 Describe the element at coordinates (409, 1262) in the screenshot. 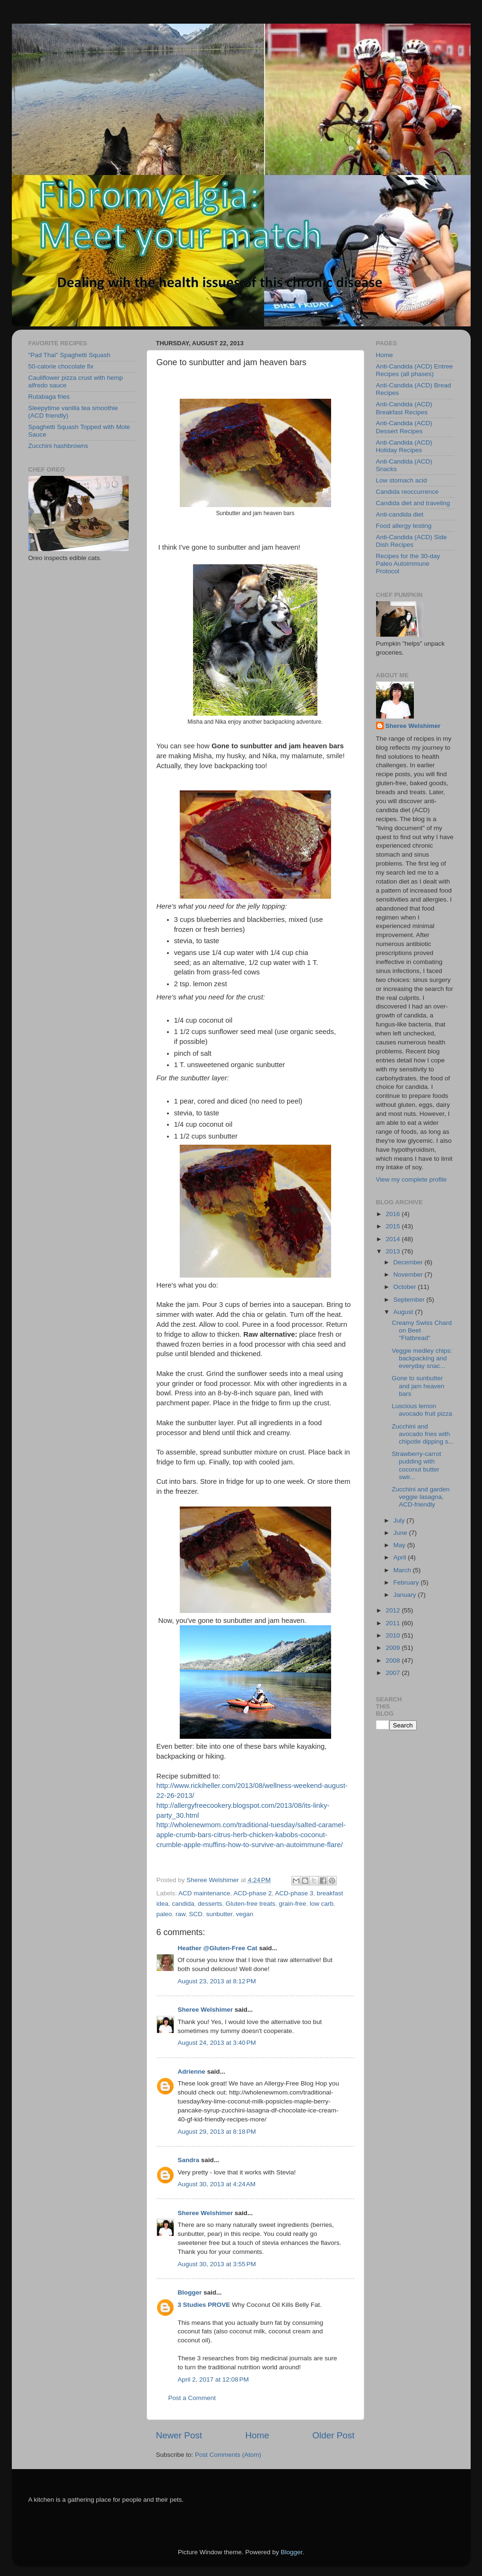

I see `December` at that location.